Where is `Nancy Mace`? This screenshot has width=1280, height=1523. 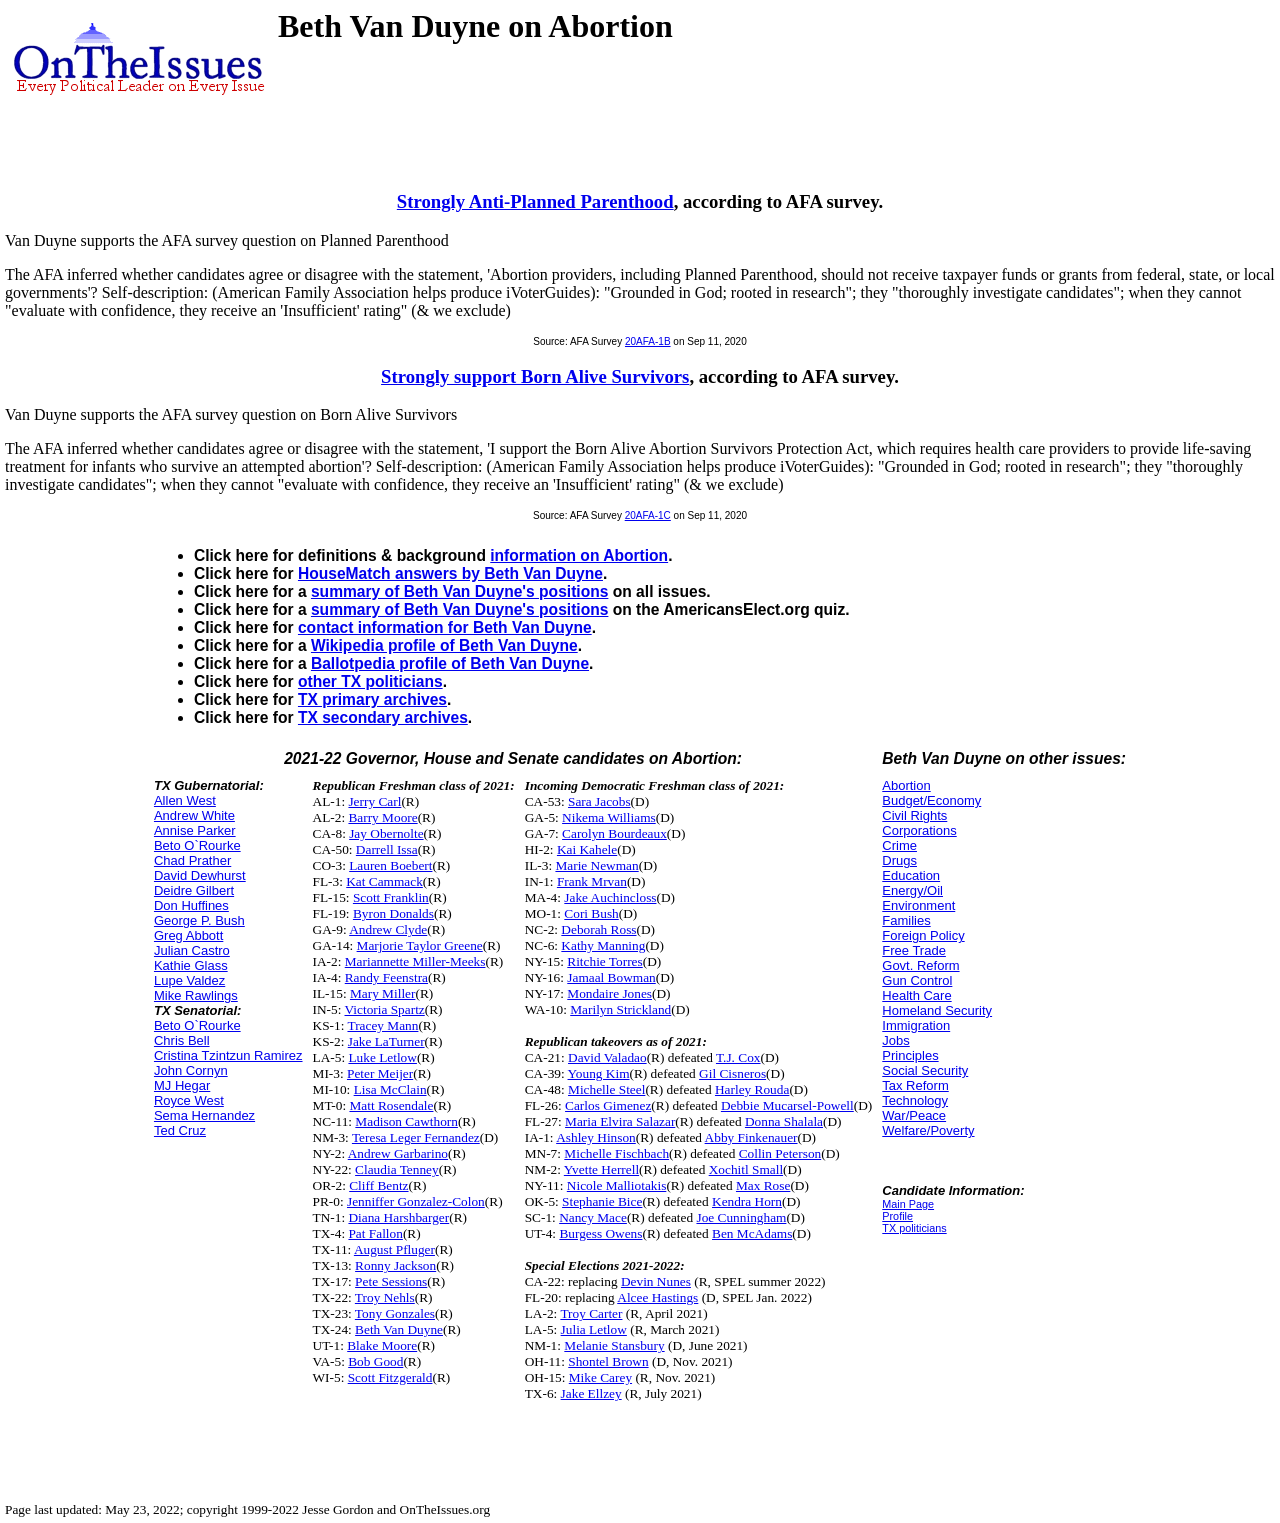 Nancy Mace is located at coordinates (593, 1217).